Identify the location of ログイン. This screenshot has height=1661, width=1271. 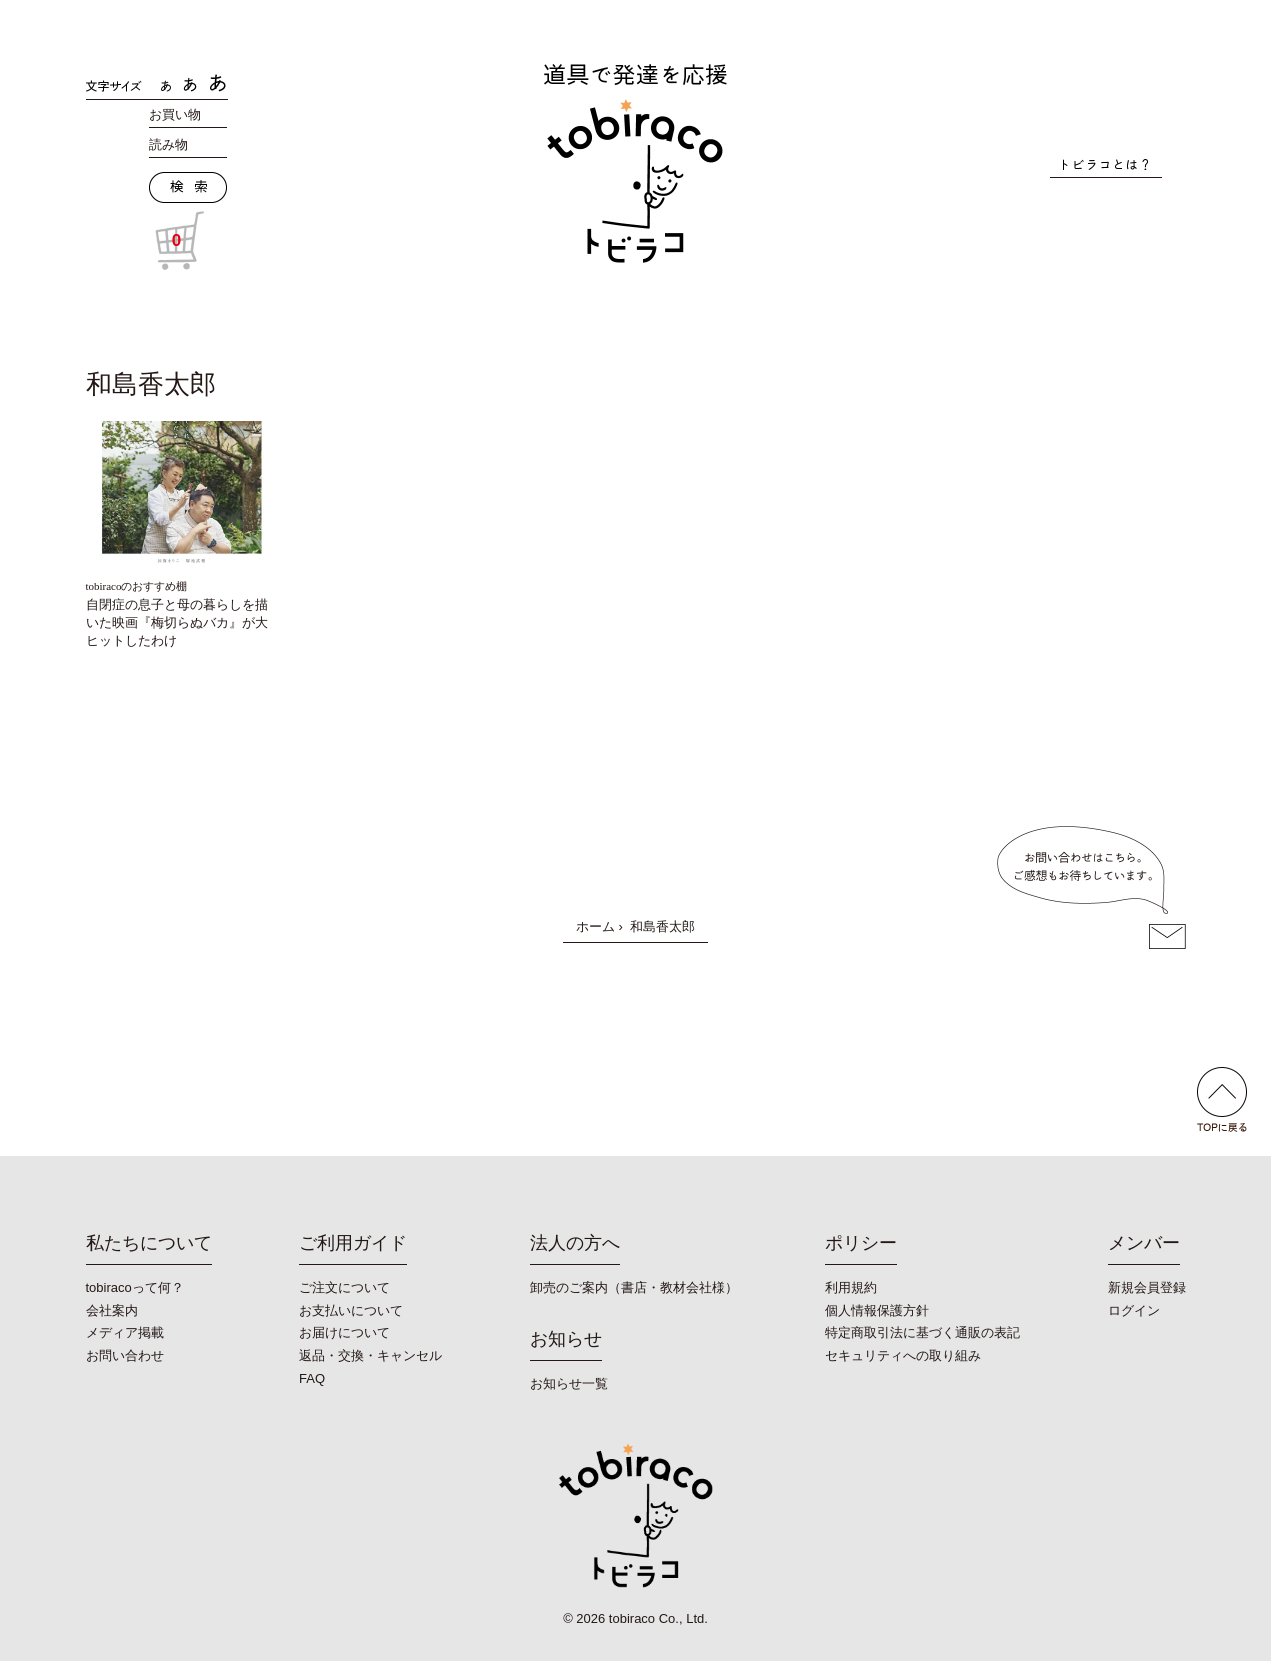
(1134, 1310).